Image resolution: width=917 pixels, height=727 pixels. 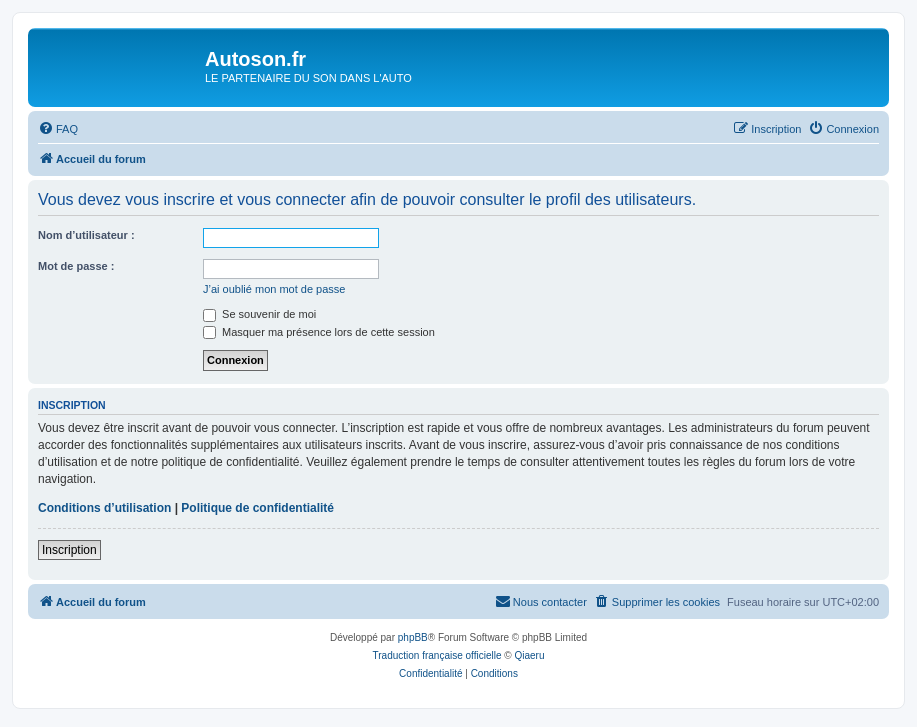 I want to click on [menuitem], so click(x=58, y=129).